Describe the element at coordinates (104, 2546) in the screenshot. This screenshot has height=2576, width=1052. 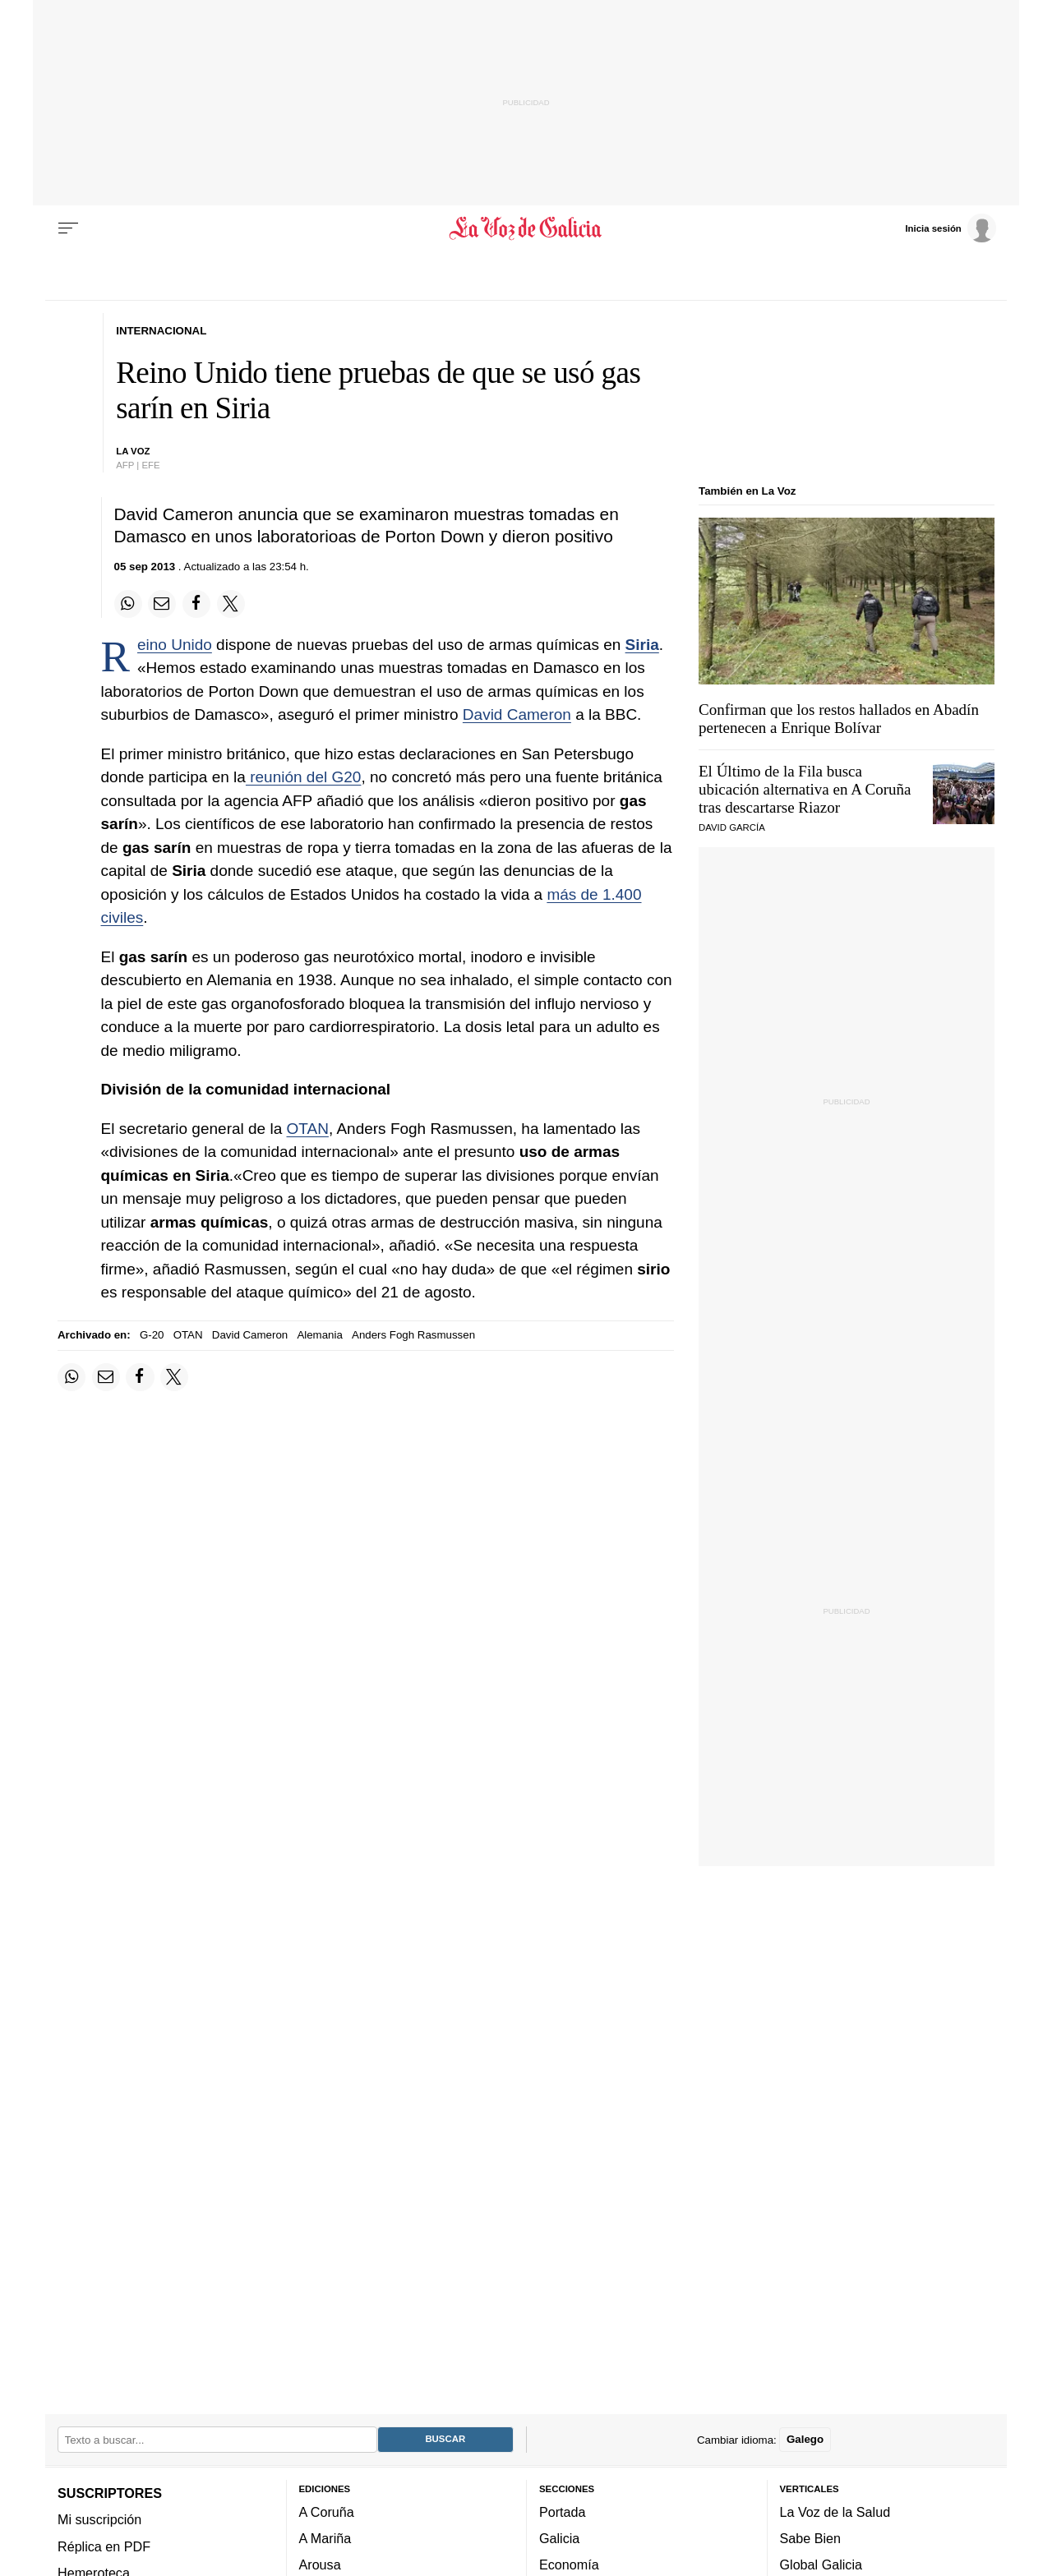
I see `Réplica en PDF` at that location.